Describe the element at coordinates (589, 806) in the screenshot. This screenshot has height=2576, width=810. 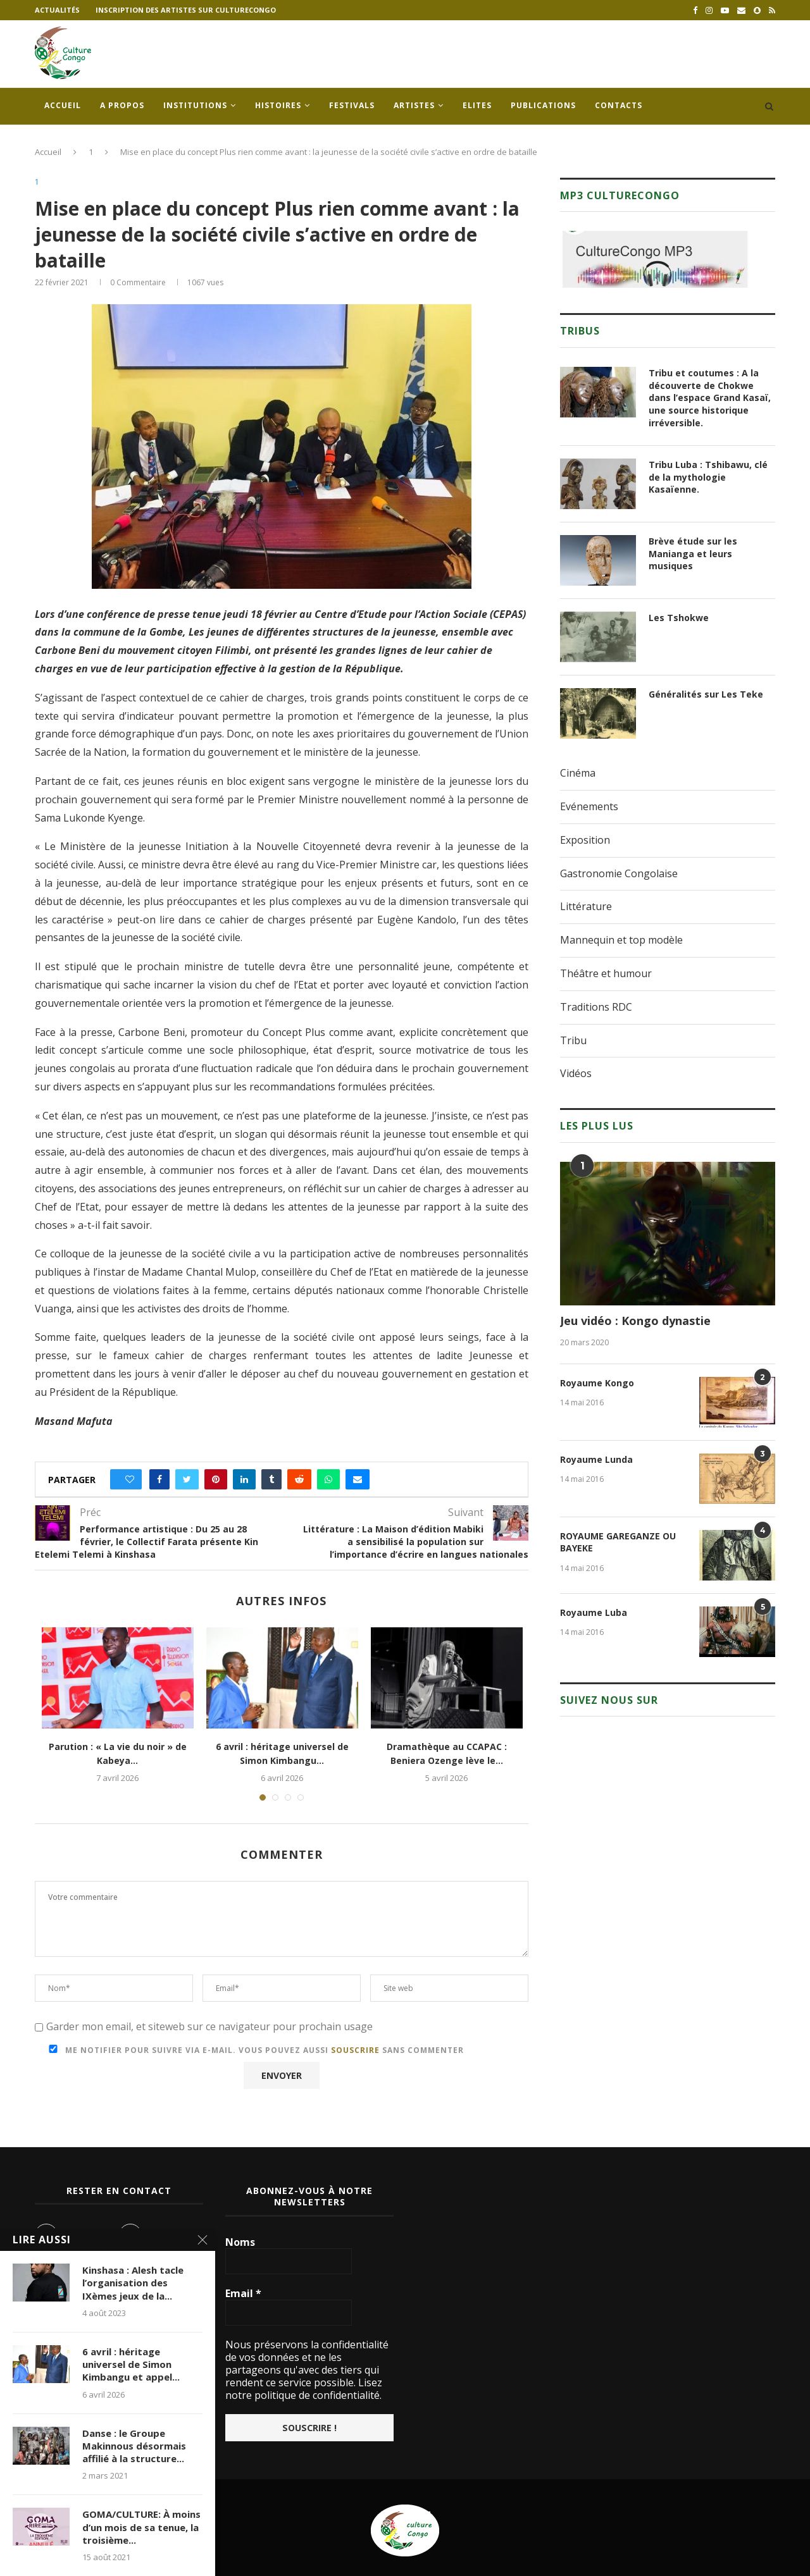
I see `Evénements` at that location.